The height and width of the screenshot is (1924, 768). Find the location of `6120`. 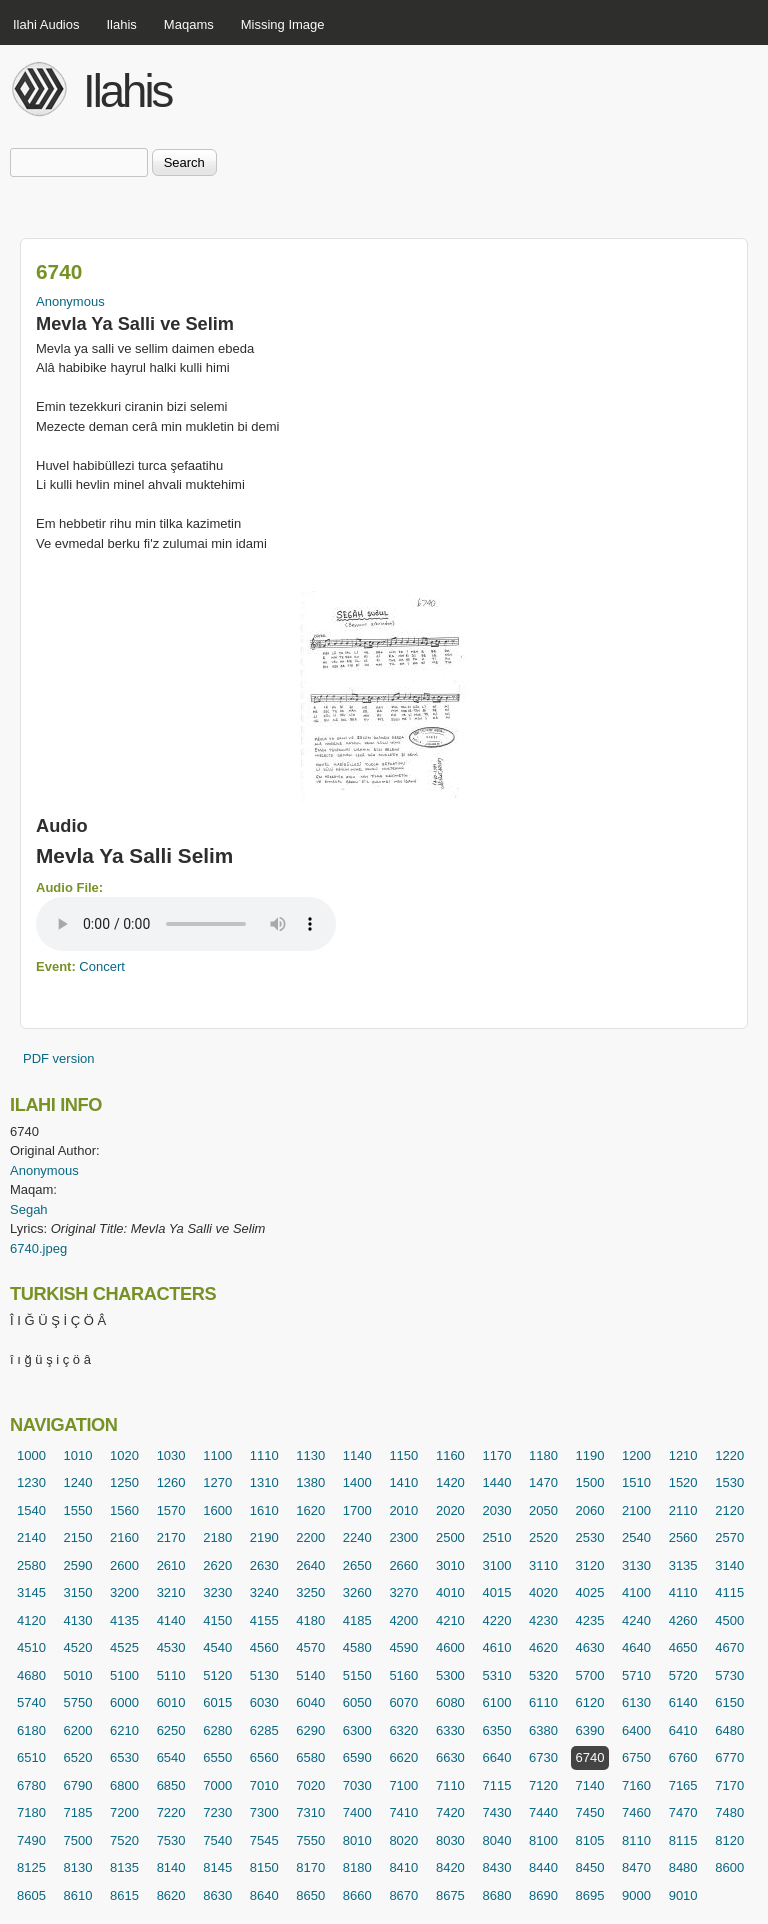

6120 is located at coordinates (590, 1702).